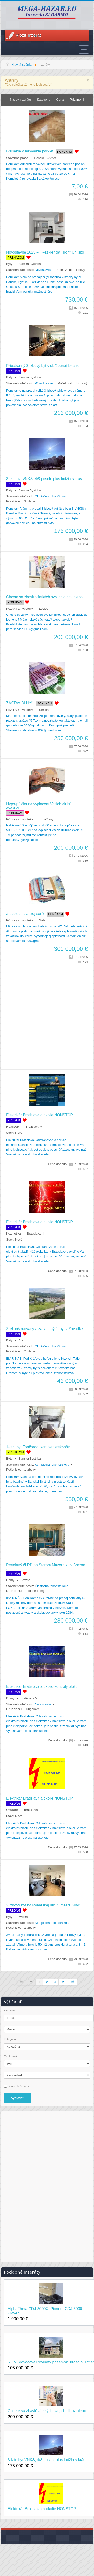 The image size is (94, 2576). What do you see at coordinates (45, 158) in the screenshot?
I see `Banská Bystrica` at bounding box center [45, 158].